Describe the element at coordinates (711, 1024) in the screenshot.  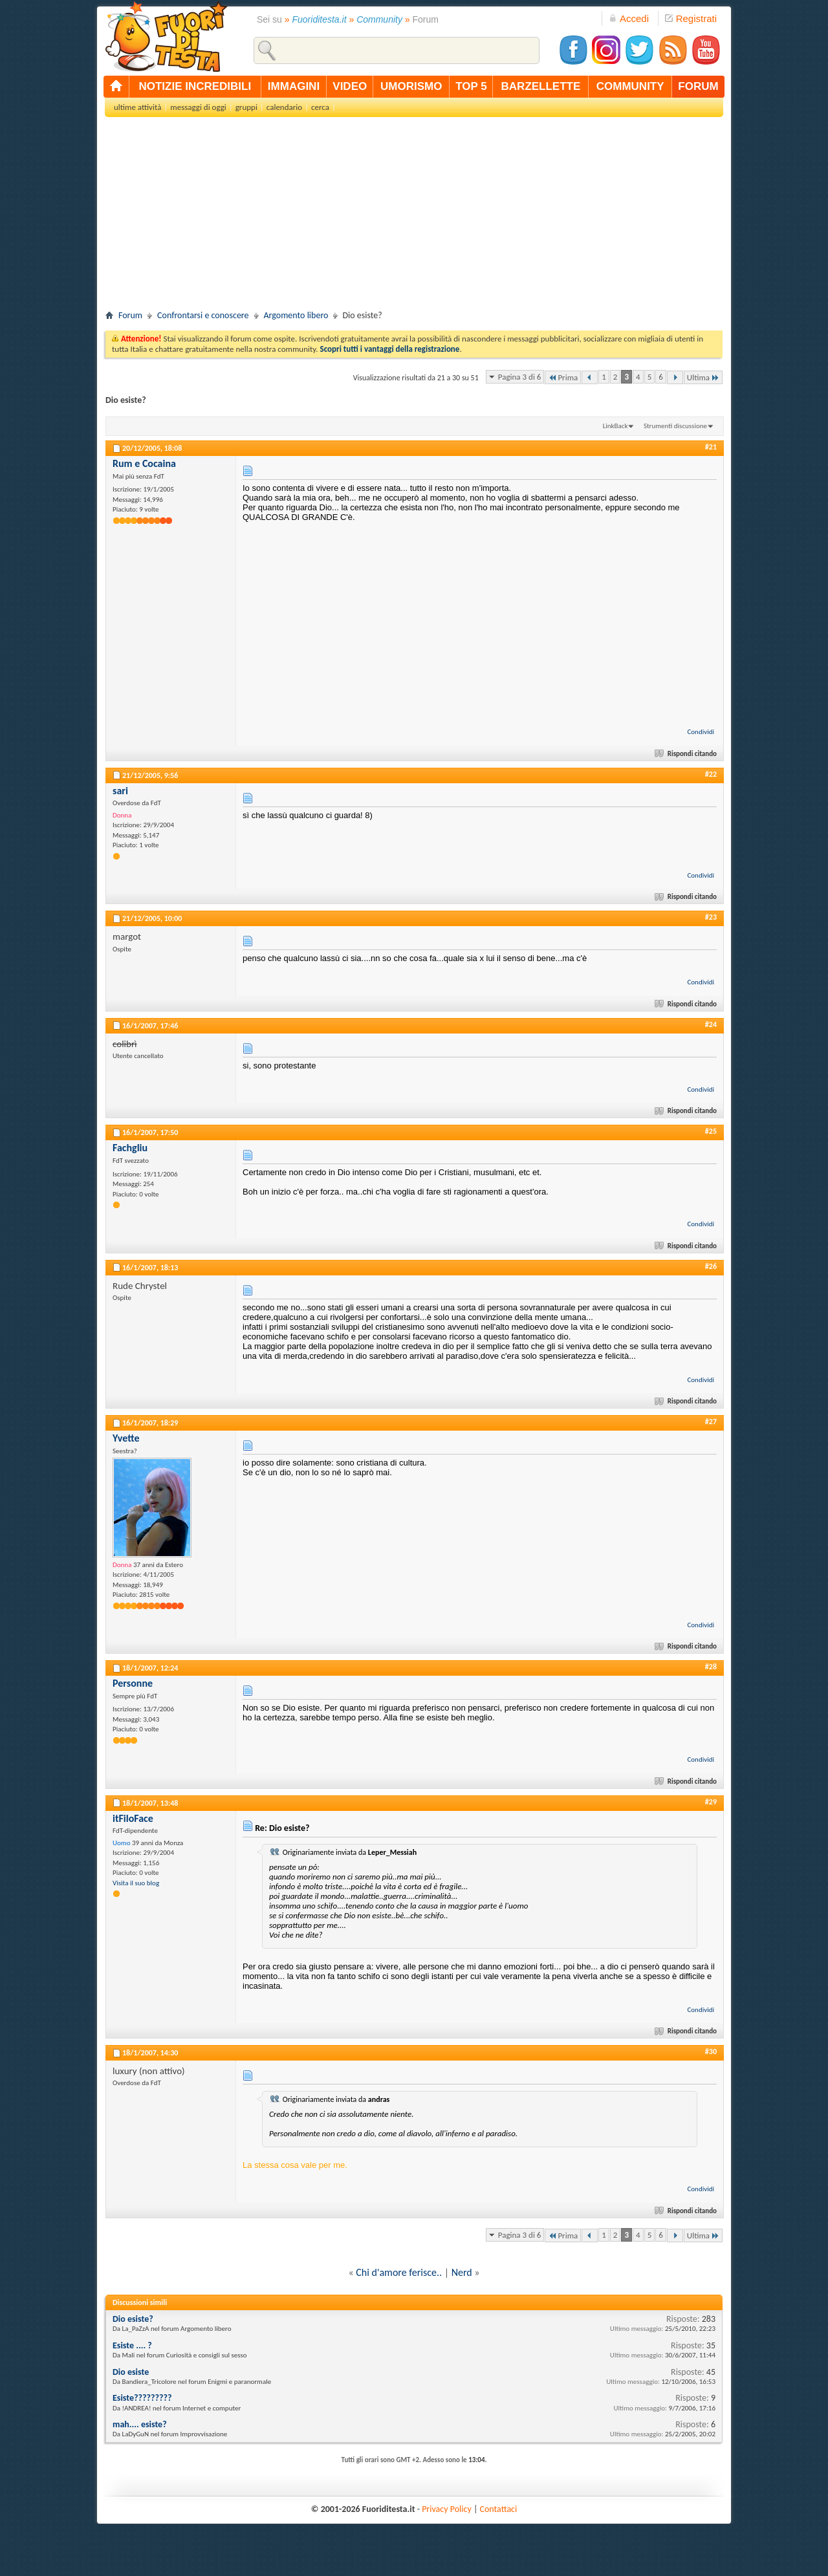
I see `#24` at that location.